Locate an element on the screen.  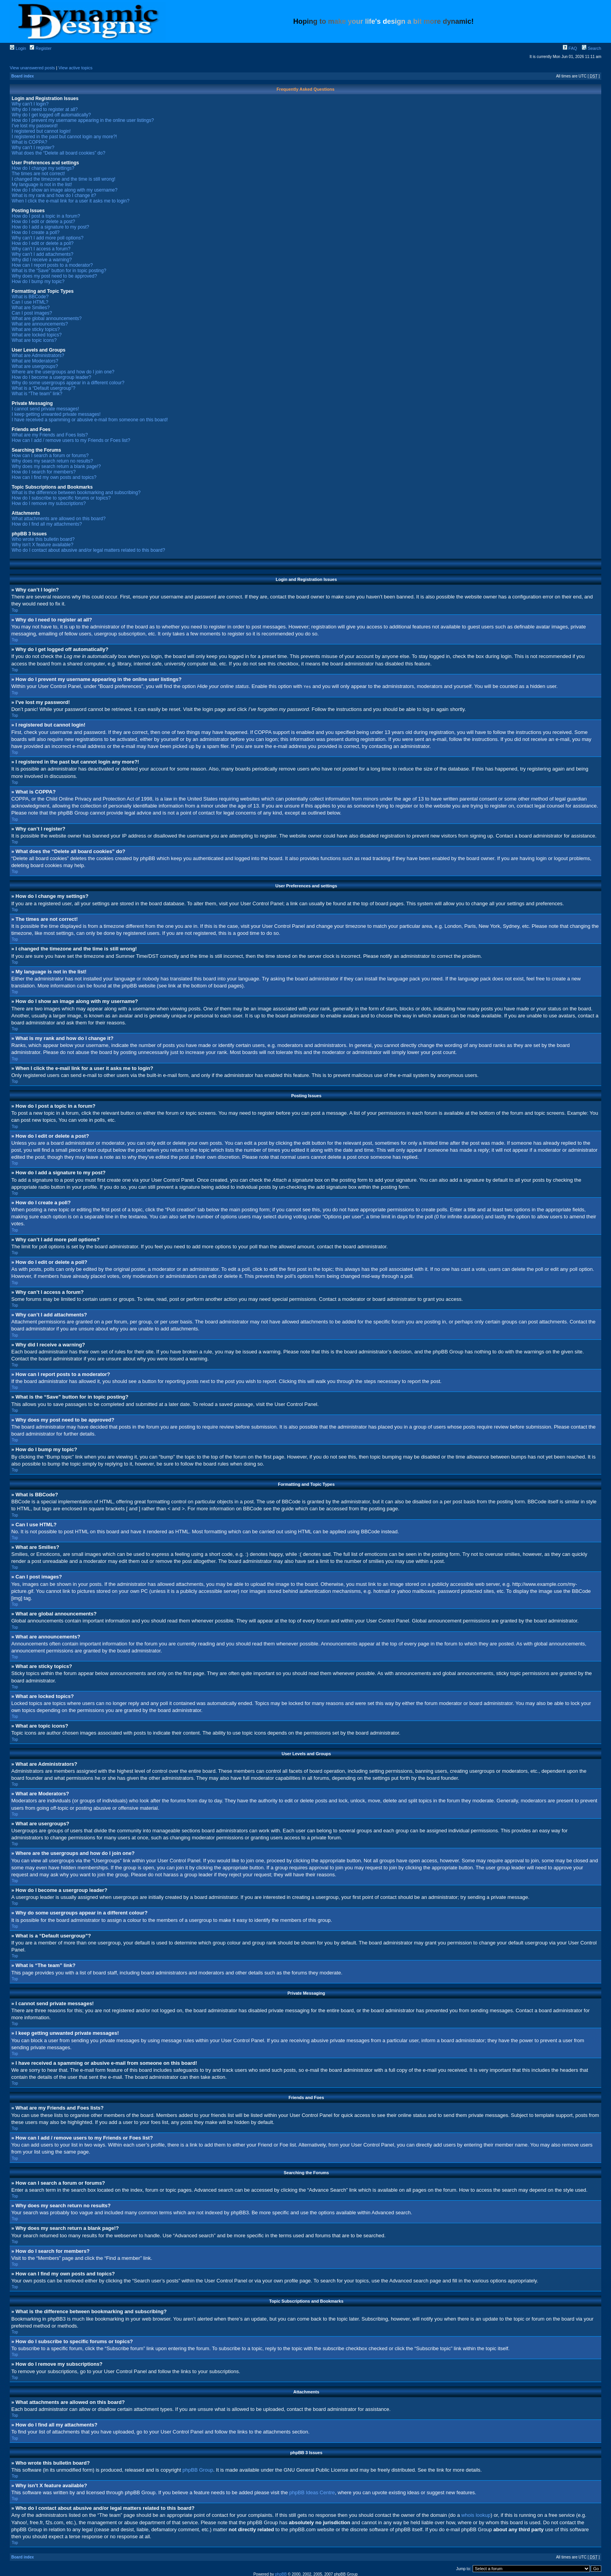
What are sticky topics? is located at coordinates (36, 329).